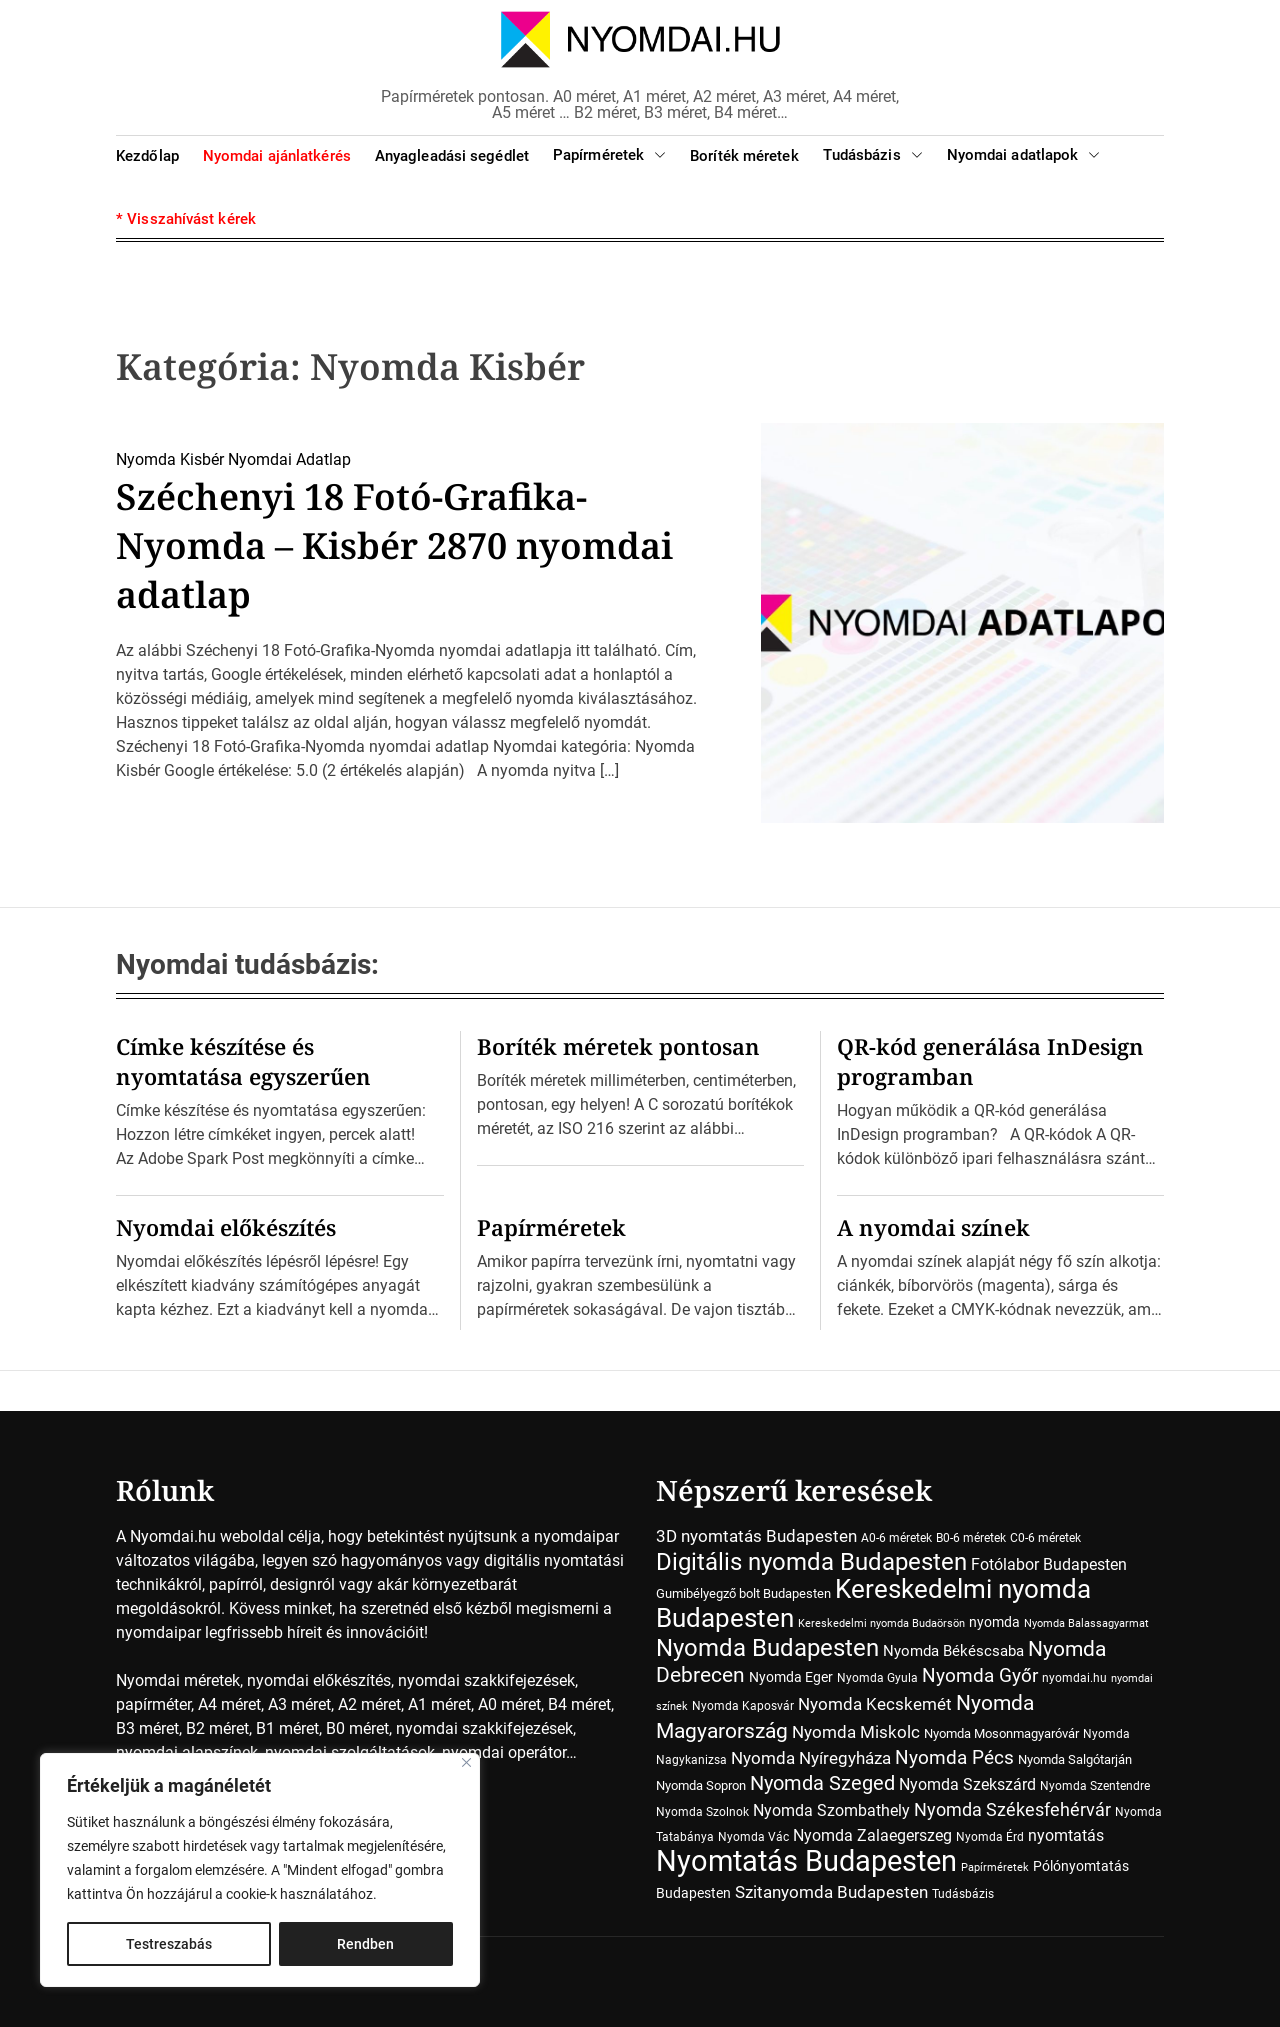 This screenshot has height=2027, width=1280. What do you see at coordinates (1001, 1733) in the screenshot?
I see `Nyomda Mosonmagyaróvár [Nyomda Mosonmagyaróvár (8 elem)]` at bounding box center [1001, 1733].